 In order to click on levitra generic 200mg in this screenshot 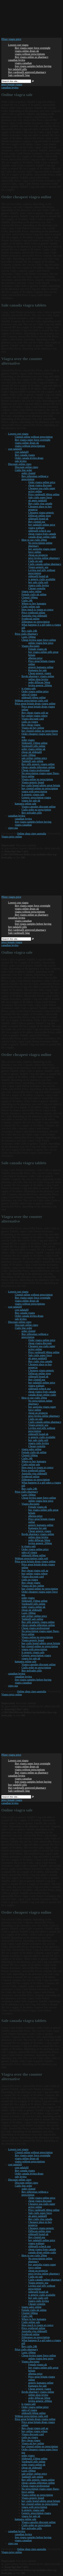, I will do `click(40, 685)`.